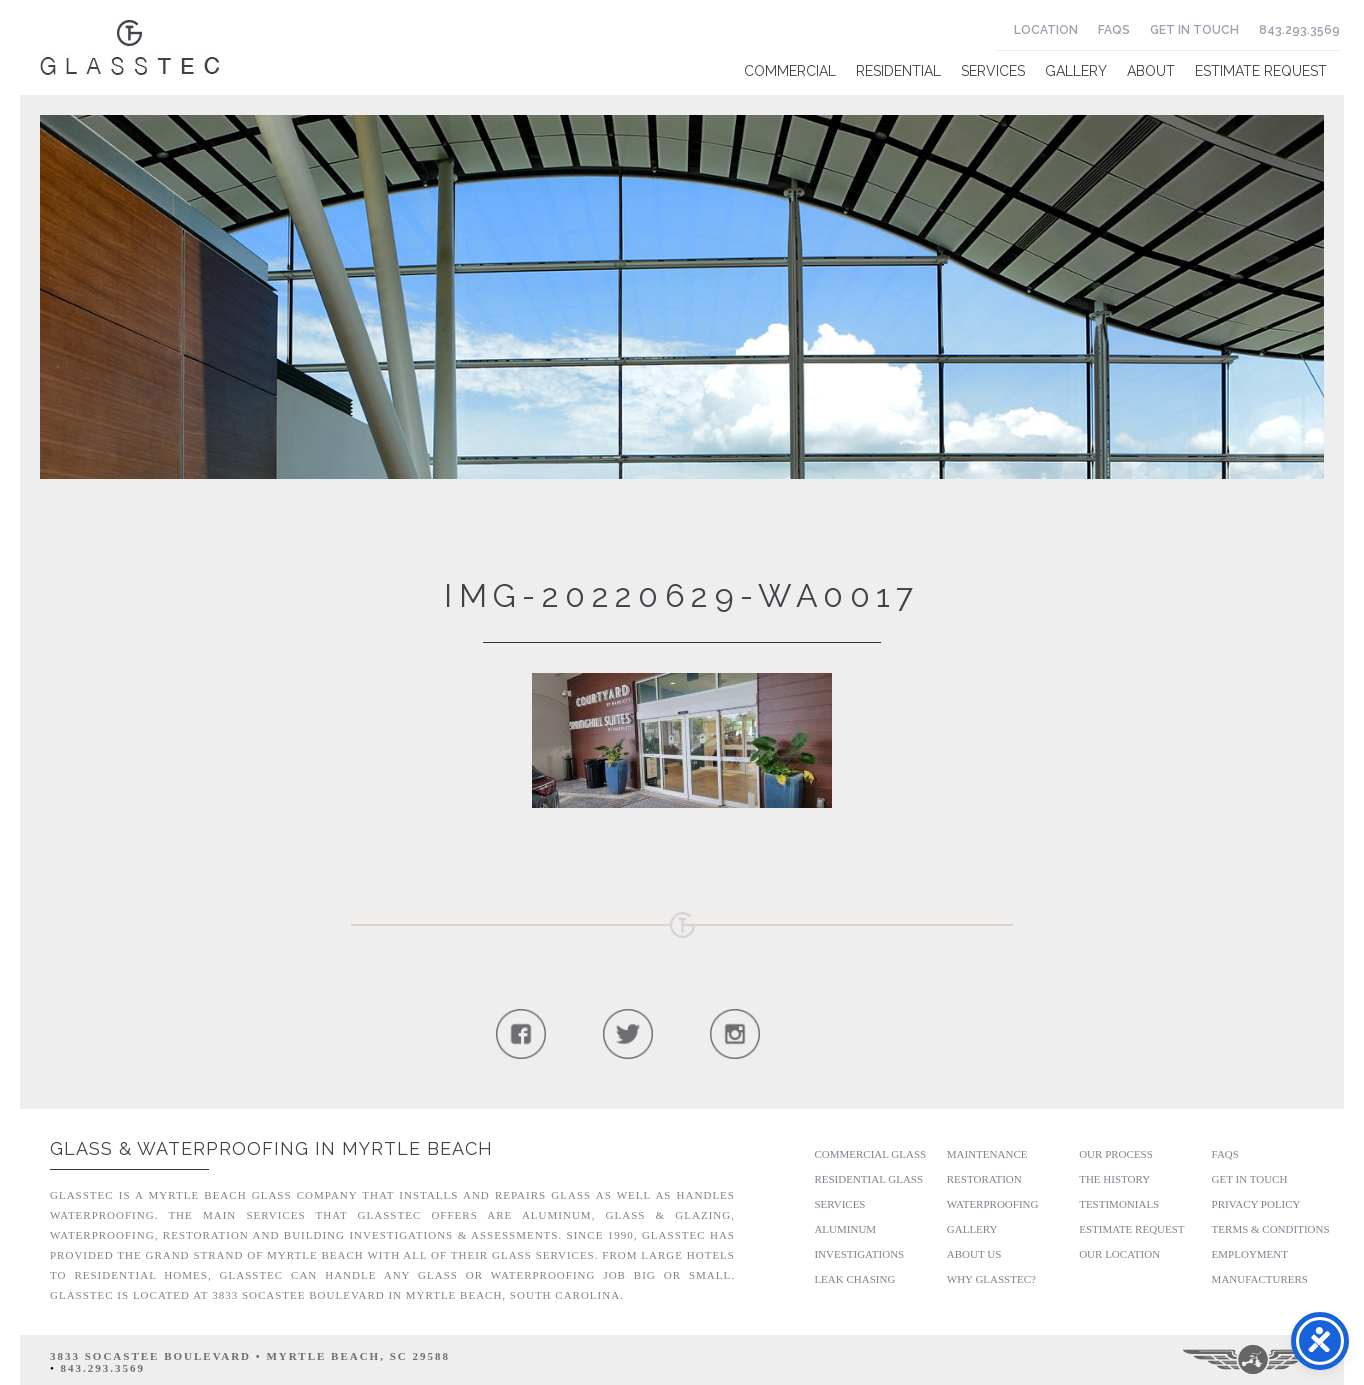 The height and width of the screenshot is (1385, 1364). Describe the element at coordinates (1260, 1279) in the screenshot. I see `Manufacturers` at that location.